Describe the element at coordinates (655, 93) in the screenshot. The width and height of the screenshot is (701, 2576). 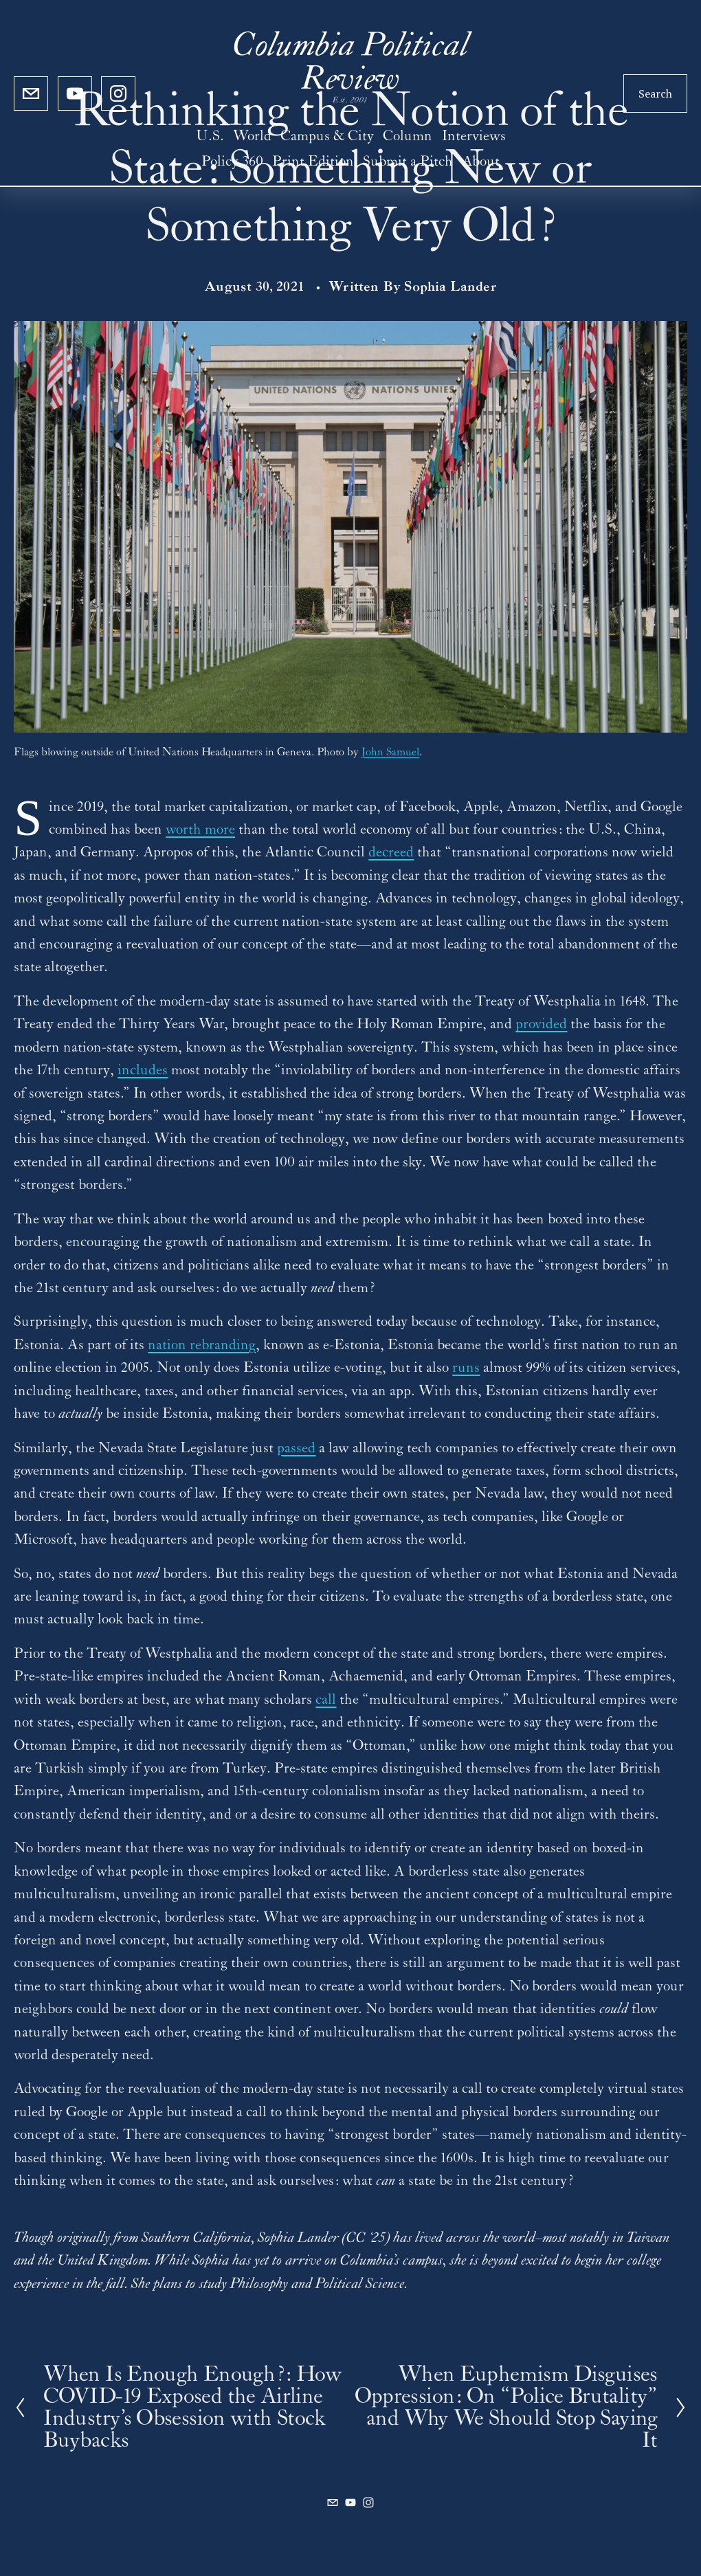
I see `Search` at that location.